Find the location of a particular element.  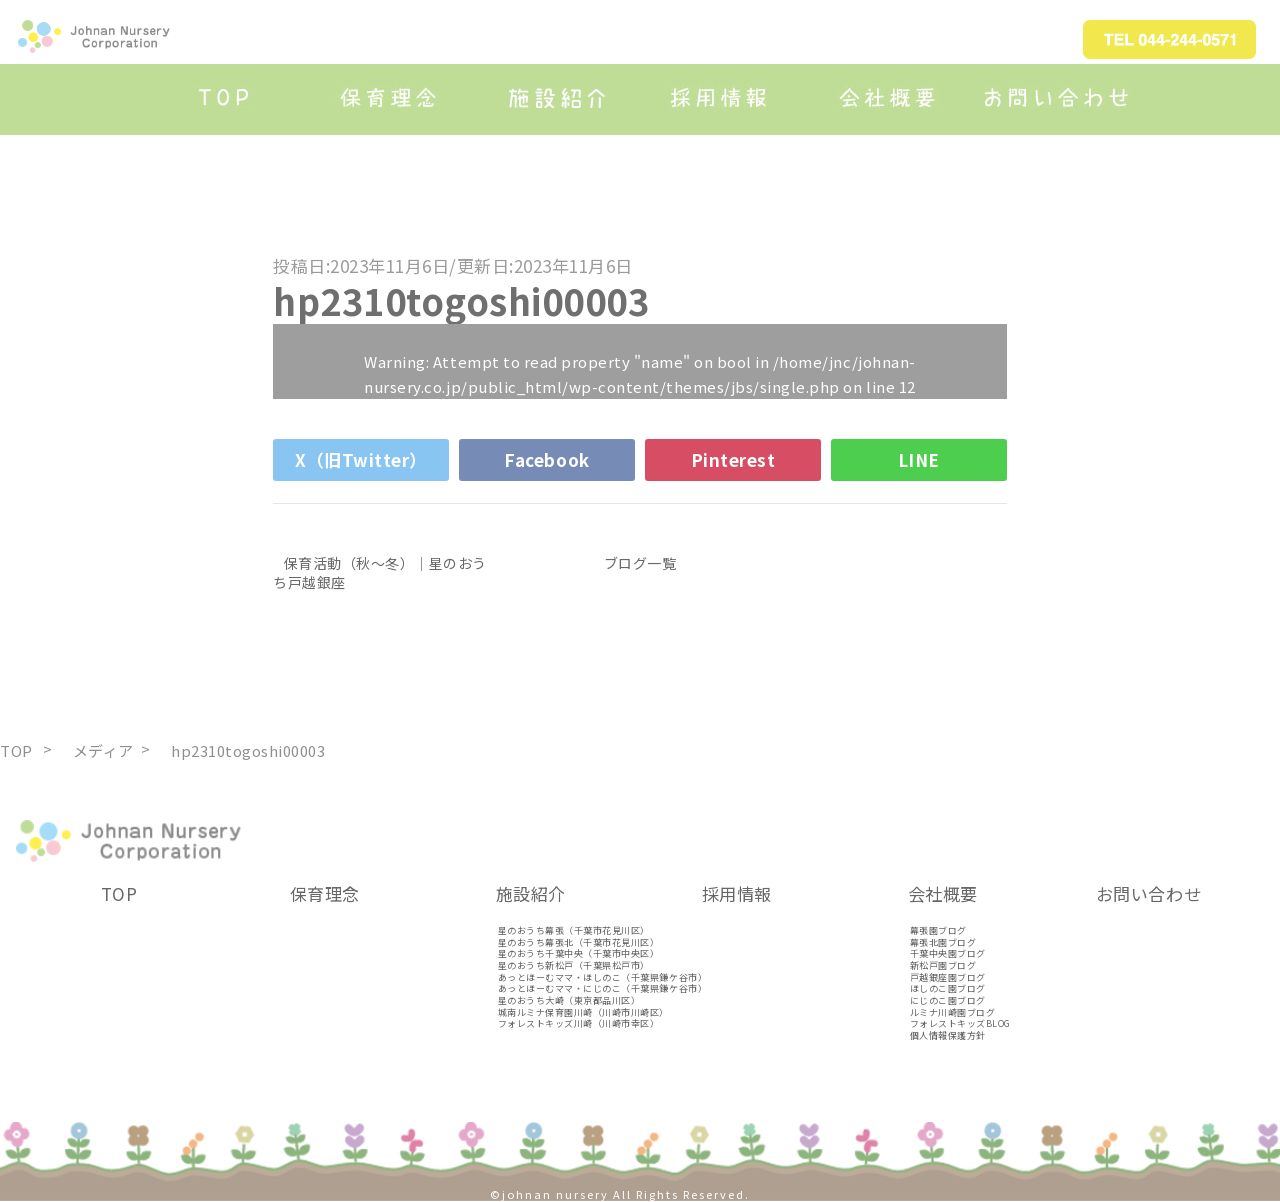

星のおうち大崎（東京都品川区） is located at coordinates (569, 1000).